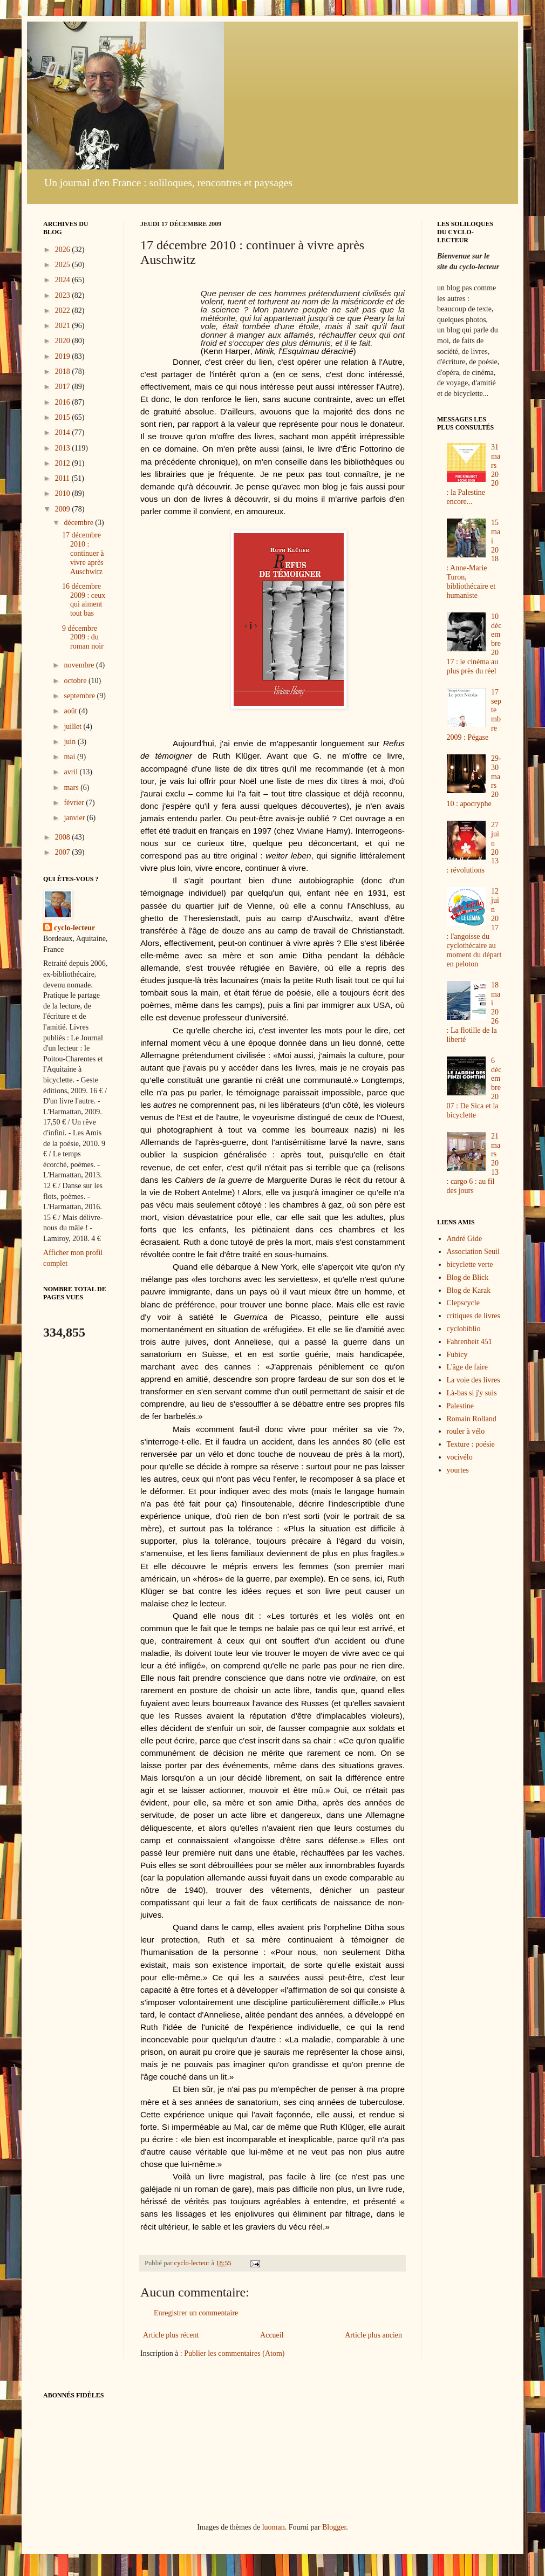 Image resolution: width=545 pixels, height=2576 pixels. Describe the element at coordinates (63, 295) in the screenshot. I see `2023` at that location.